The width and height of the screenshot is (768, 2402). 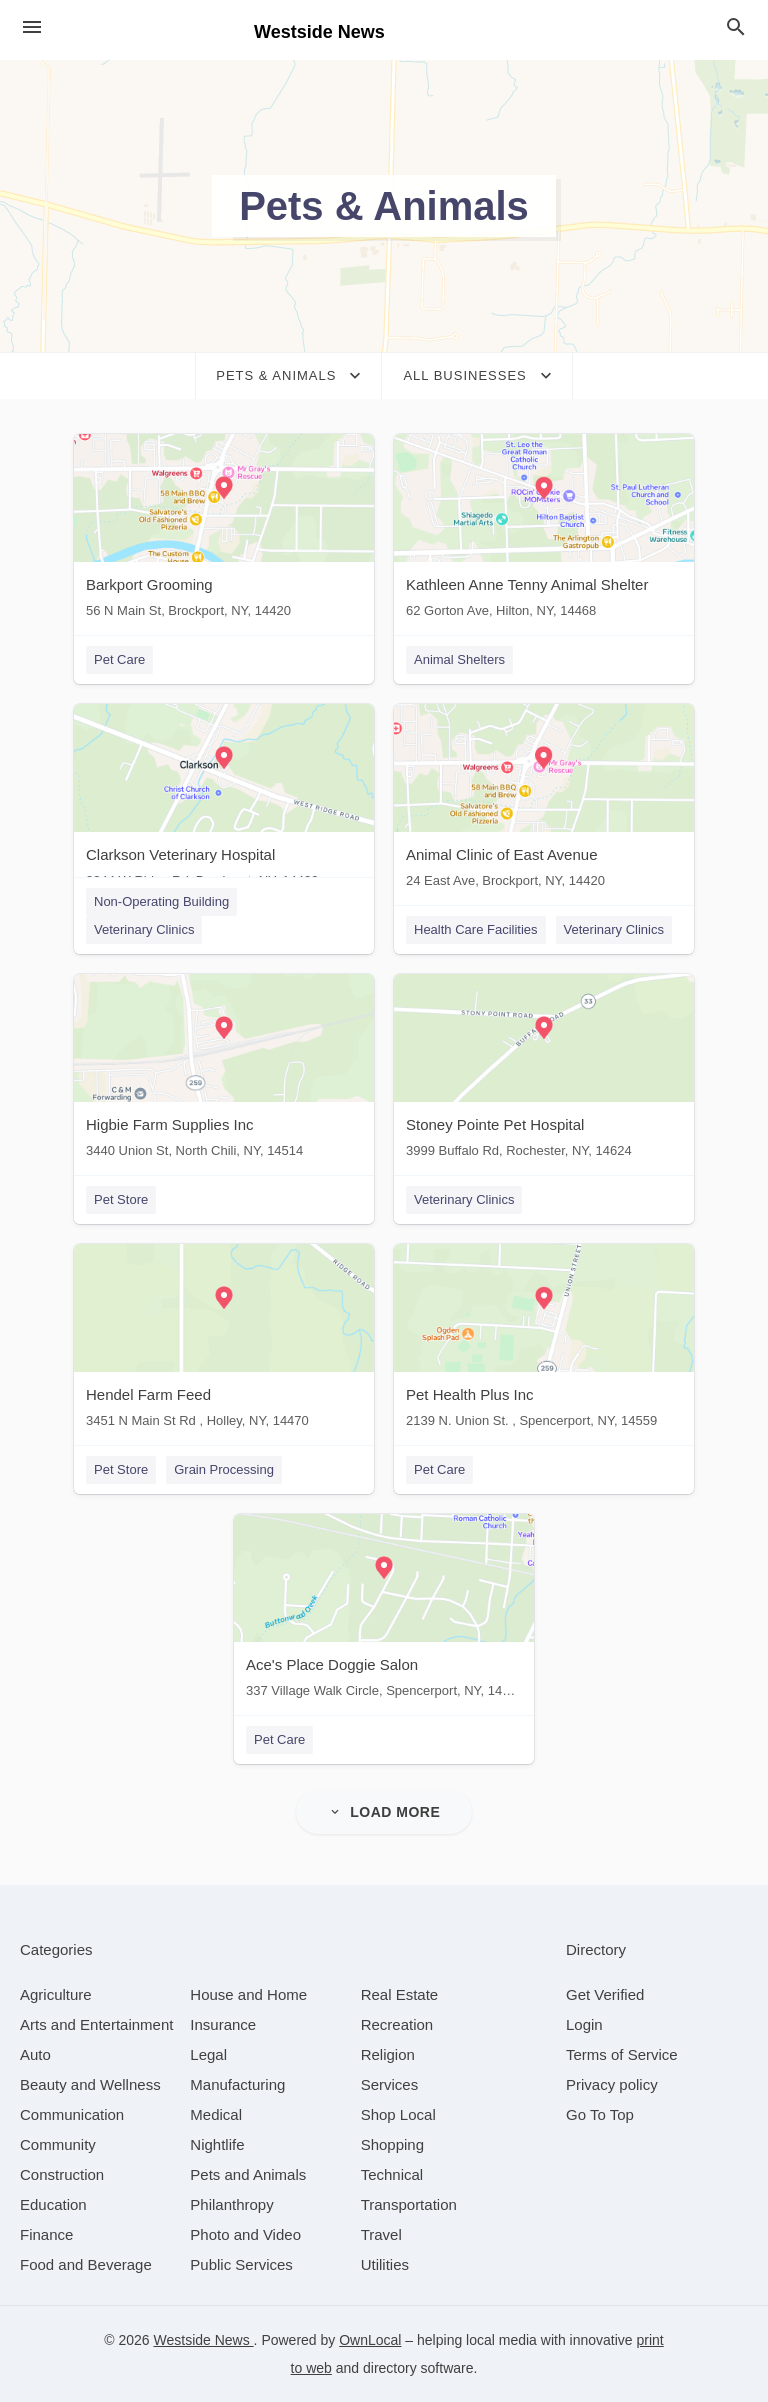 What do you see at coordinates (622, 2054) in the screenshot?
I see `Terms of Service` at bounding box center [622, 2054].